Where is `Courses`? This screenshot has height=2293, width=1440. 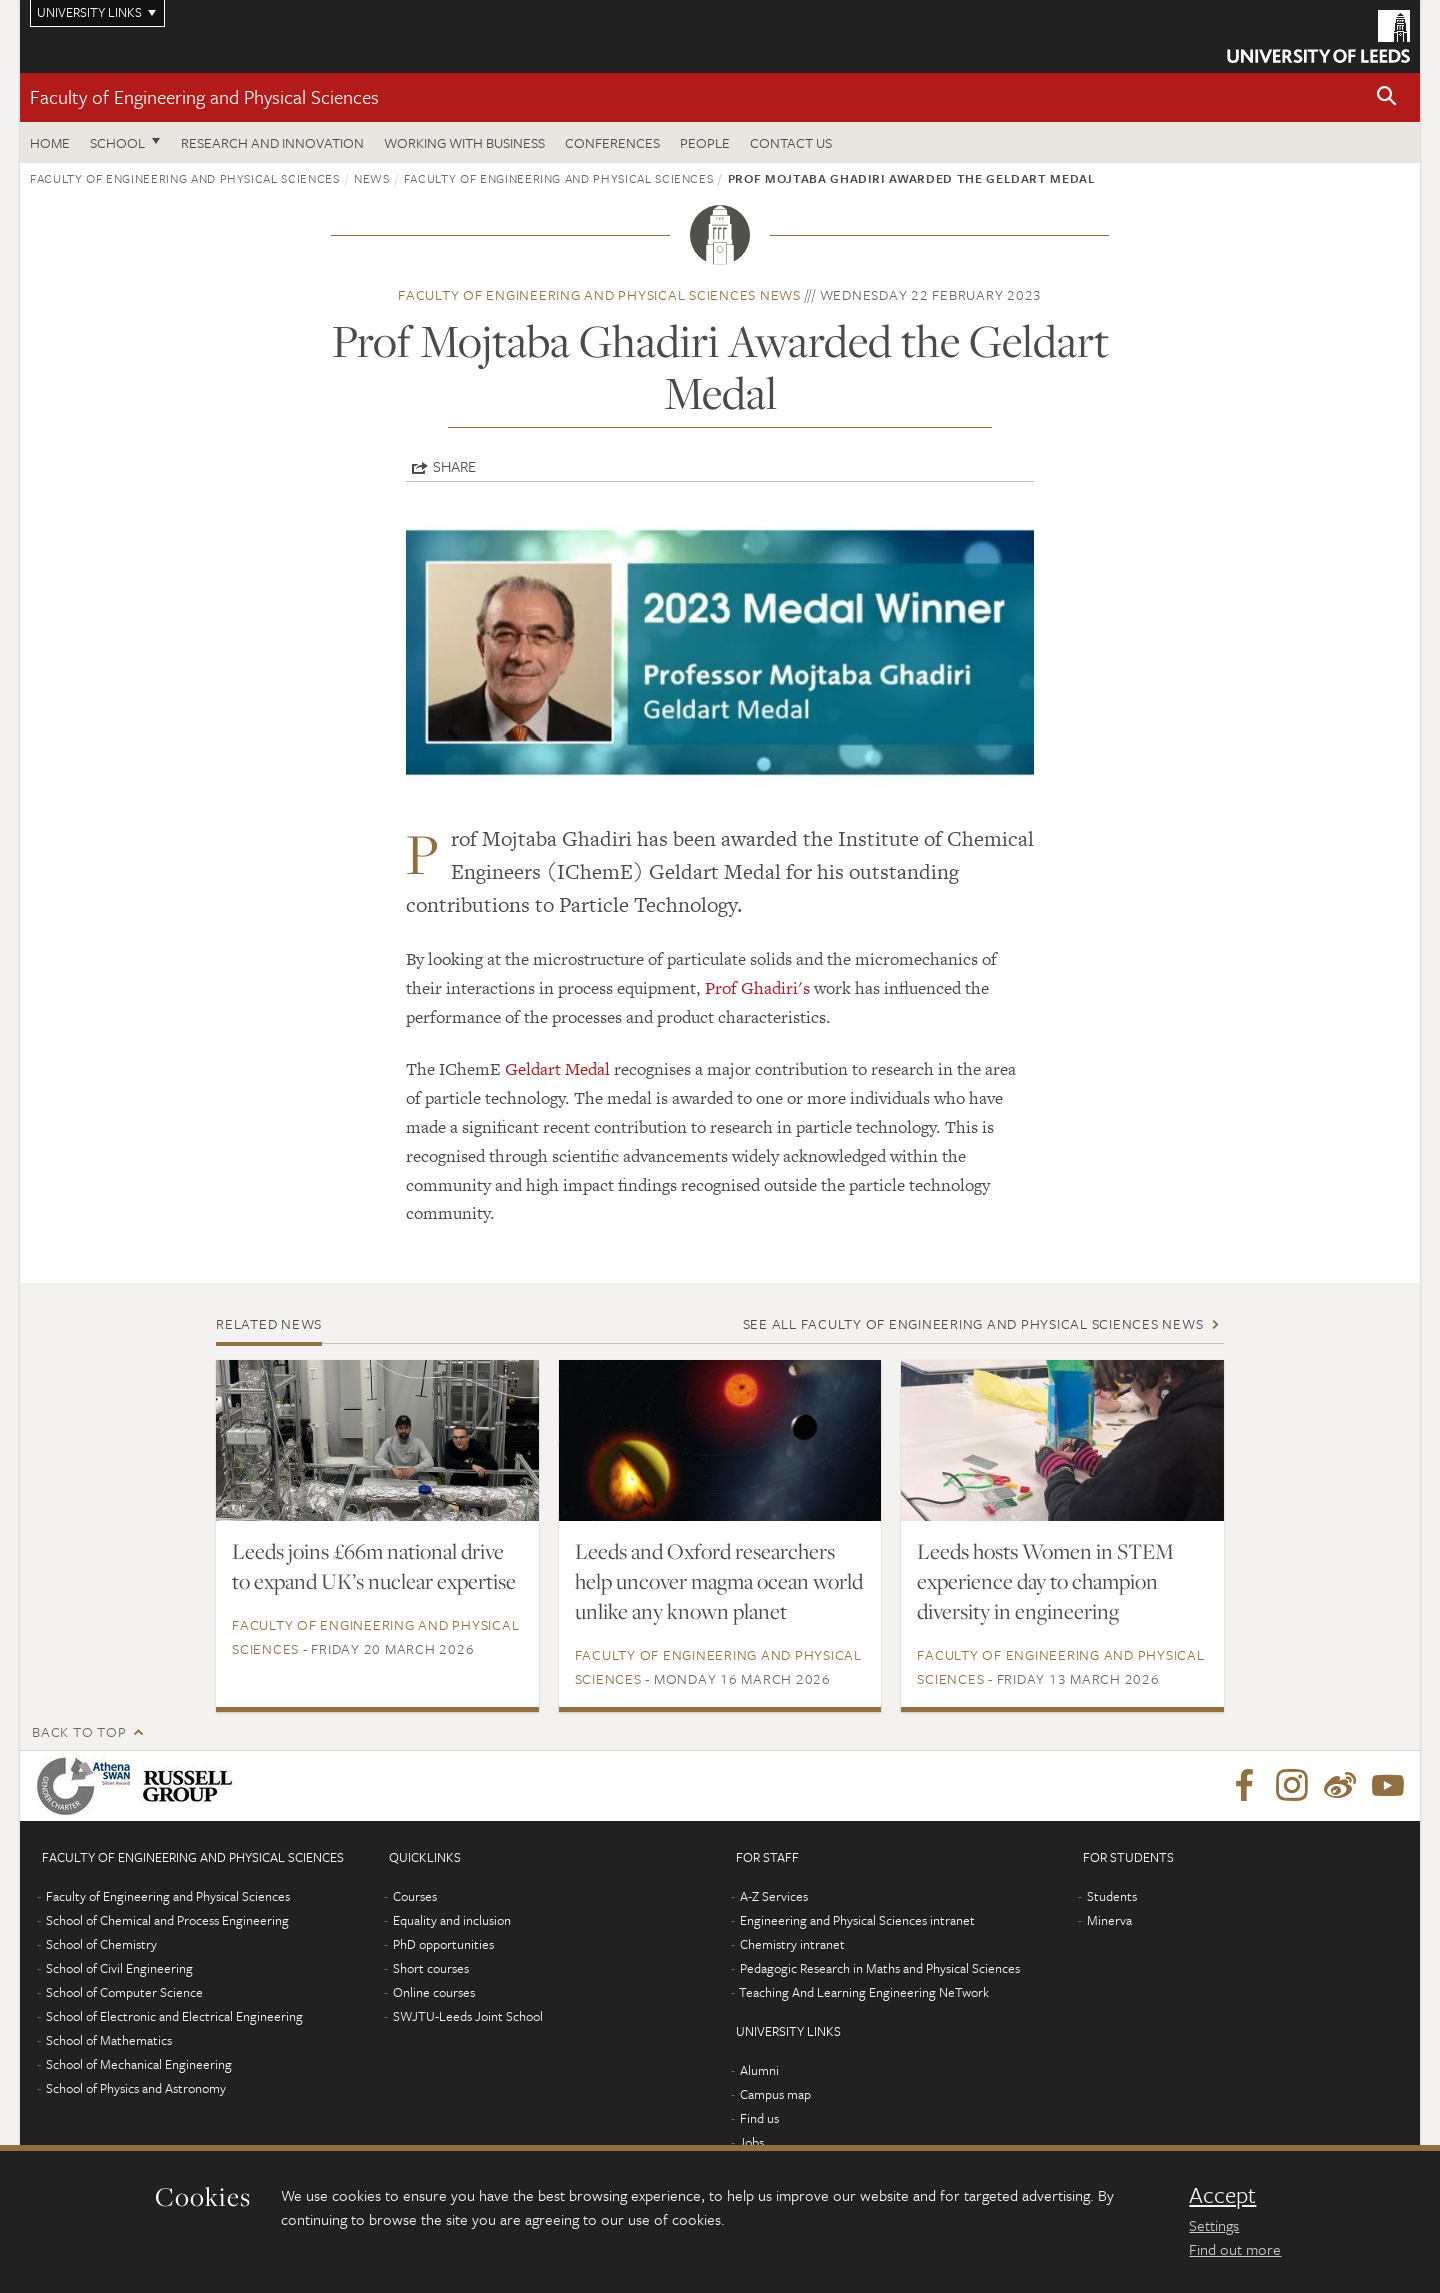
Courses is located at coordinates (415, 1896).